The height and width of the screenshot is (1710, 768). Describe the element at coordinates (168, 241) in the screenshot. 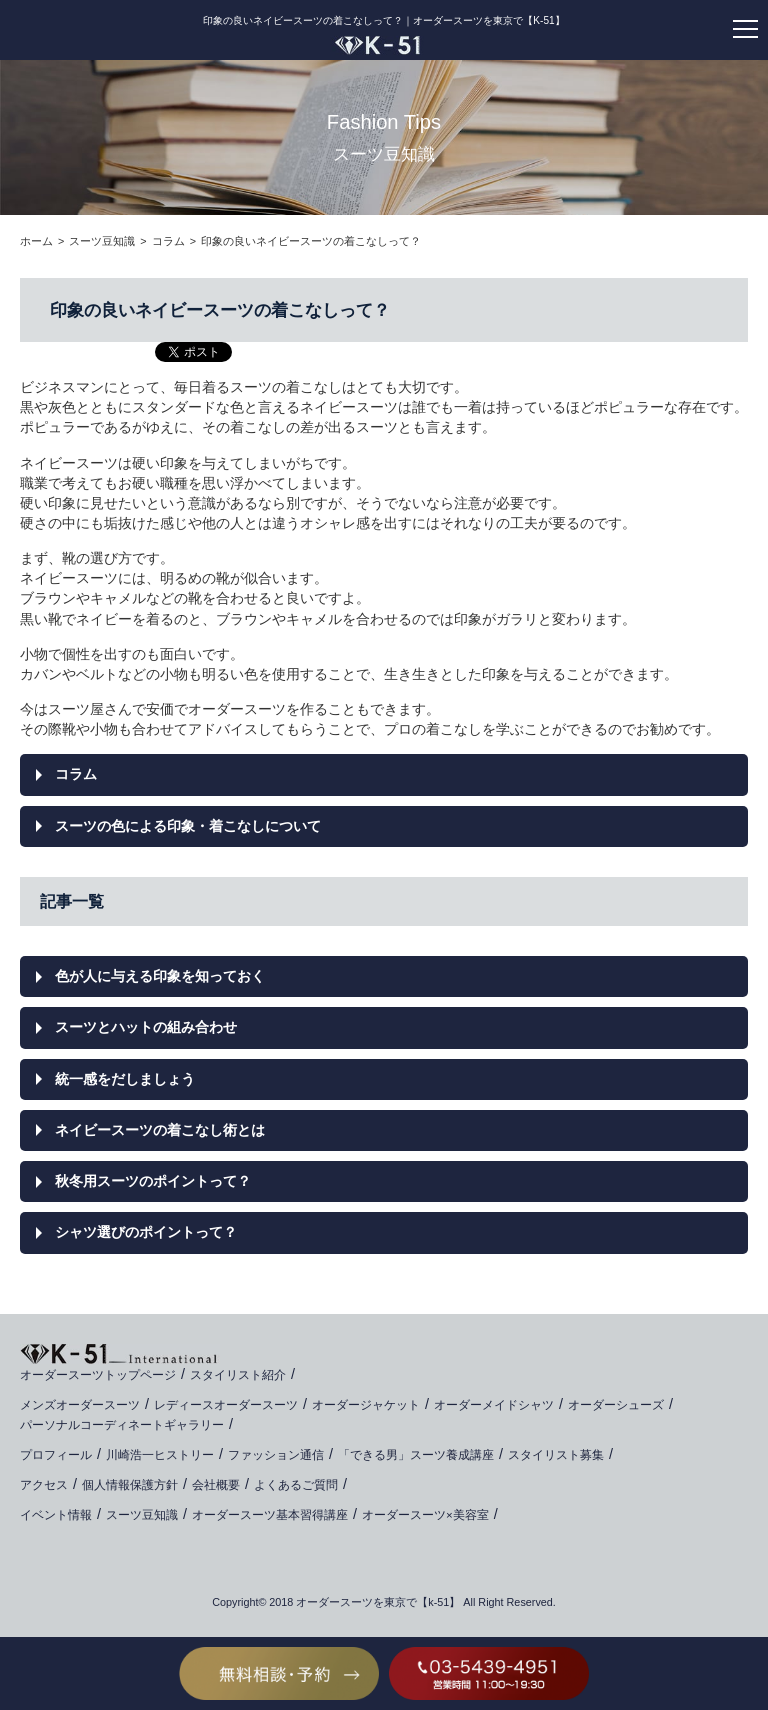

I see `コラム` at that location.